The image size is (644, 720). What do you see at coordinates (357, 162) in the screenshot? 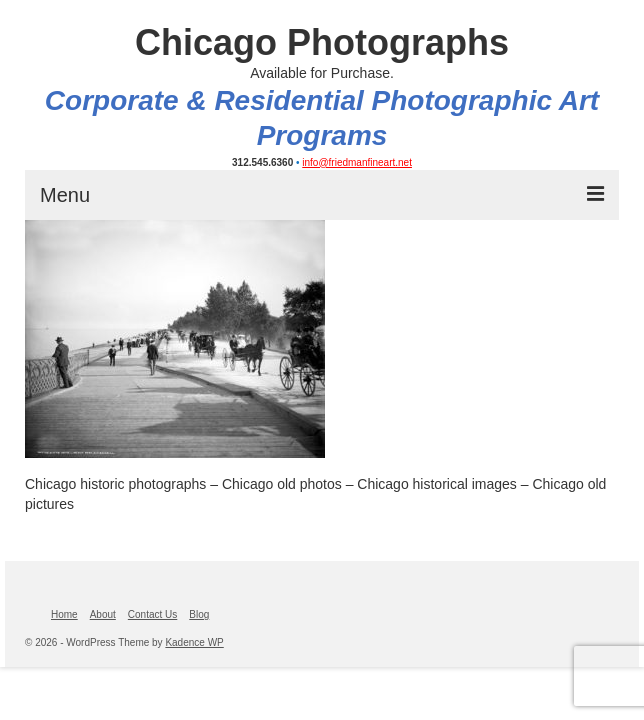
I see `info@friedmanfineart.net` at bounding box center [357, 162].